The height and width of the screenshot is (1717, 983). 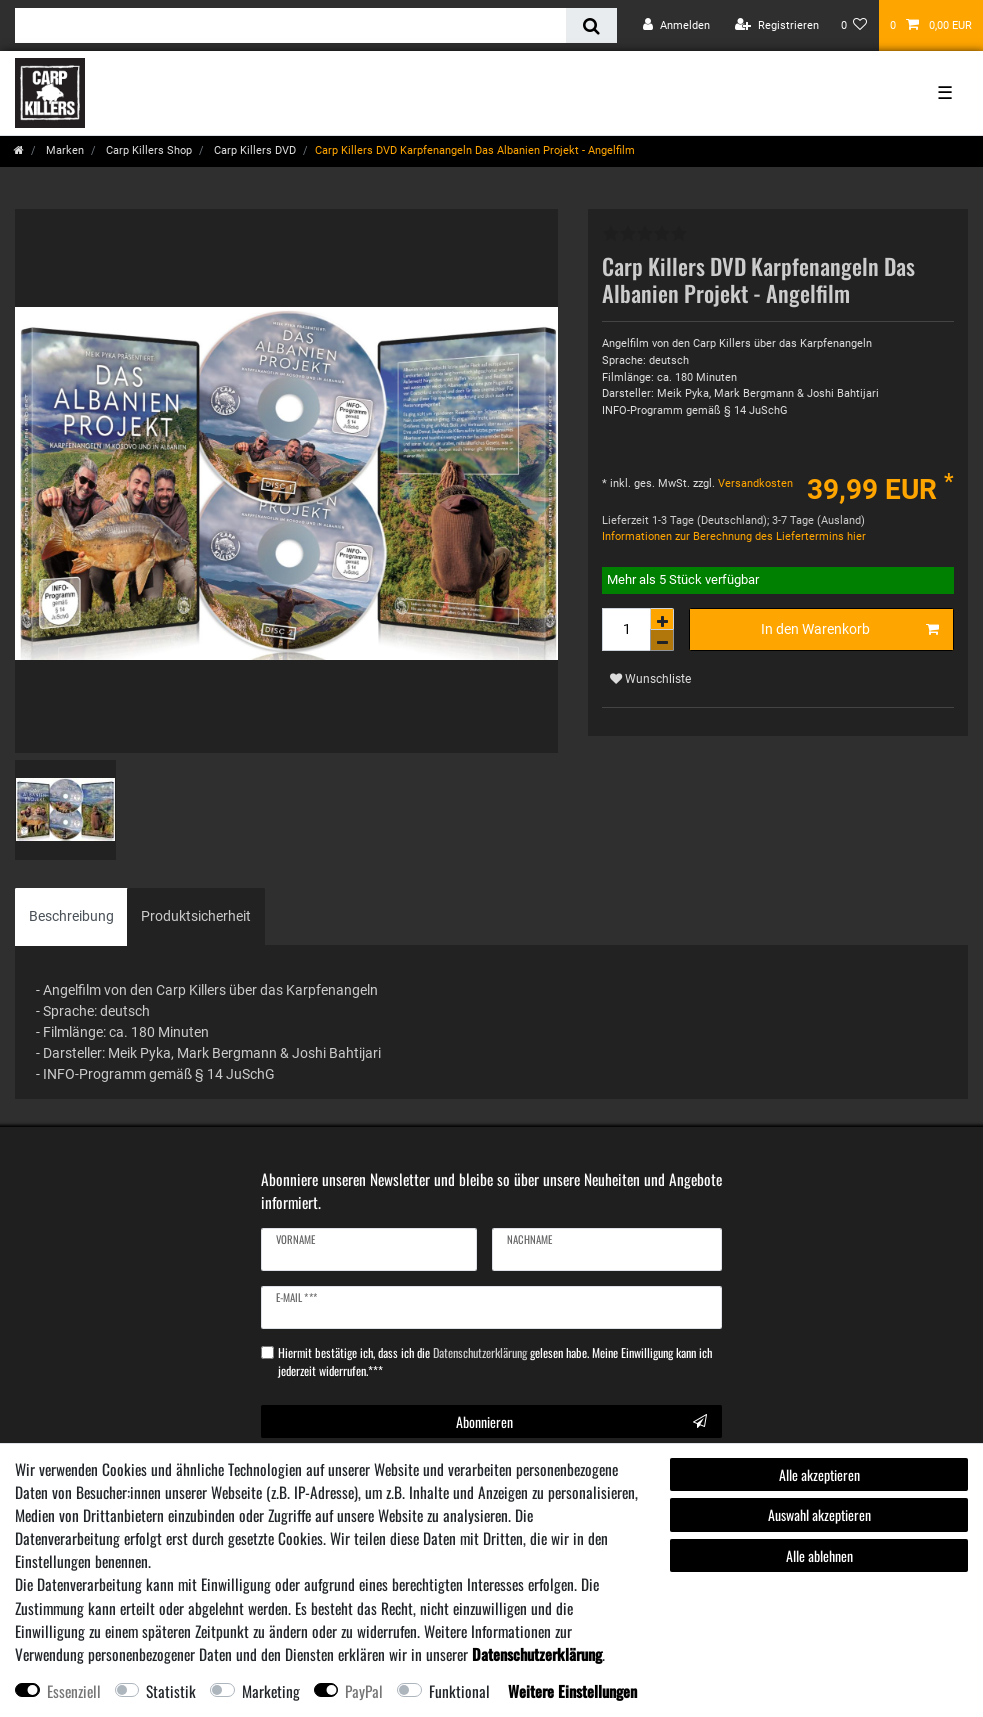 I want to click on Weitere Einstellungen, so click(x=572, y=1691).